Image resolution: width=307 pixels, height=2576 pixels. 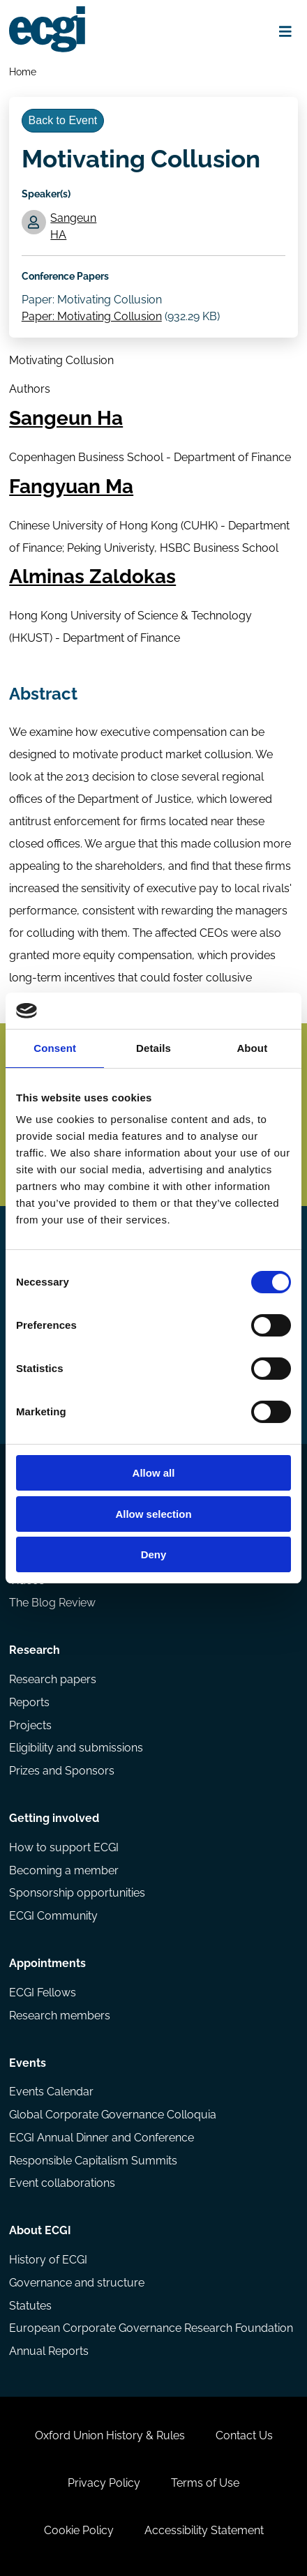 What do you see at coordinates (153, 1514) in the screenshot?
I see `Allow selection` at bounding box center [153, 1514].